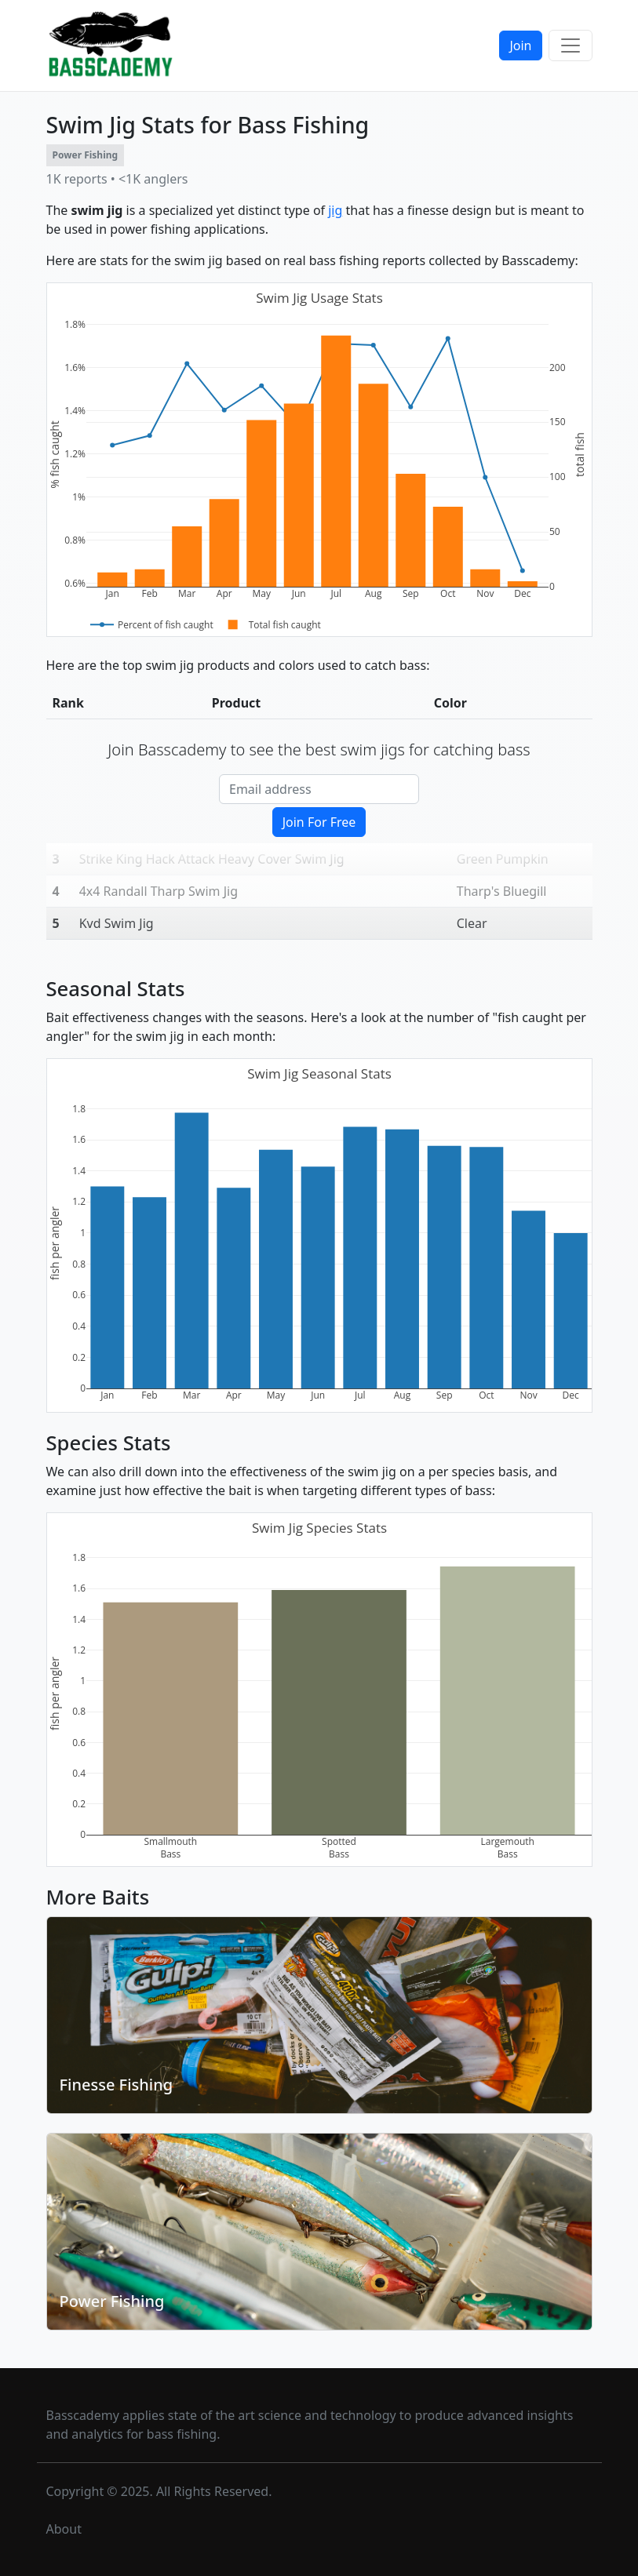 Image resolution: width=638 pixels, height=2576 pixels. I want to click on Power Fishing, so click(112, 2301).